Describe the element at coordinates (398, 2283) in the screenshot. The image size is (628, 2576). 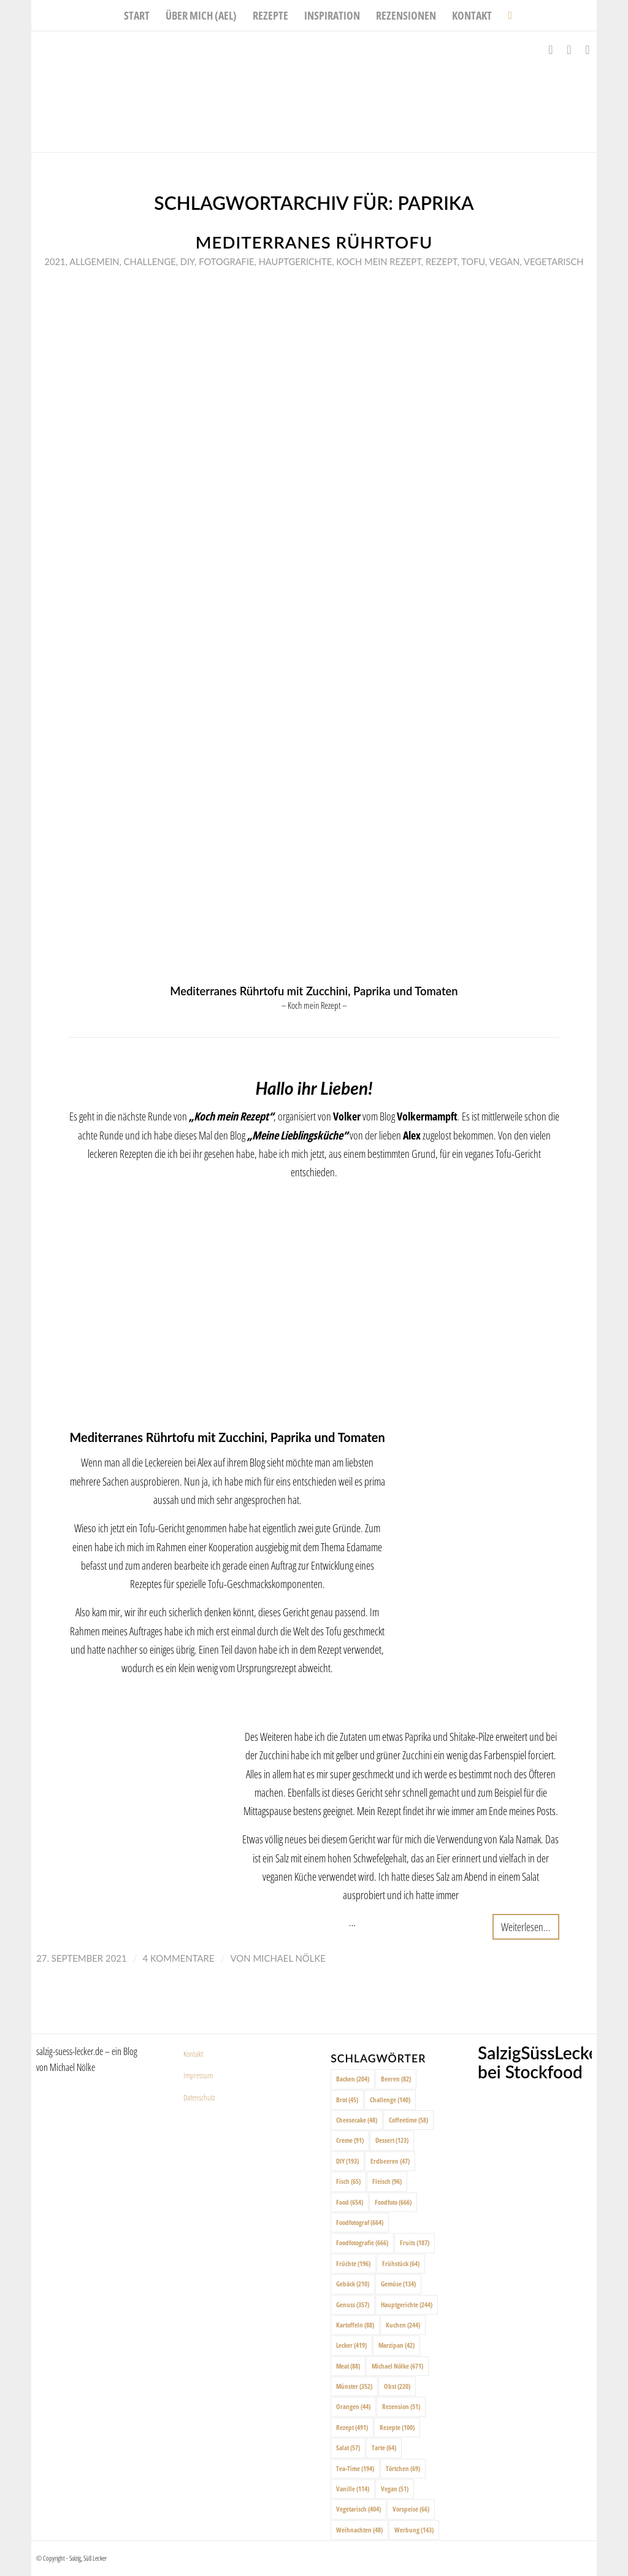
I see `Gemüse [Gemüse (134 Einträge)]` at that location.